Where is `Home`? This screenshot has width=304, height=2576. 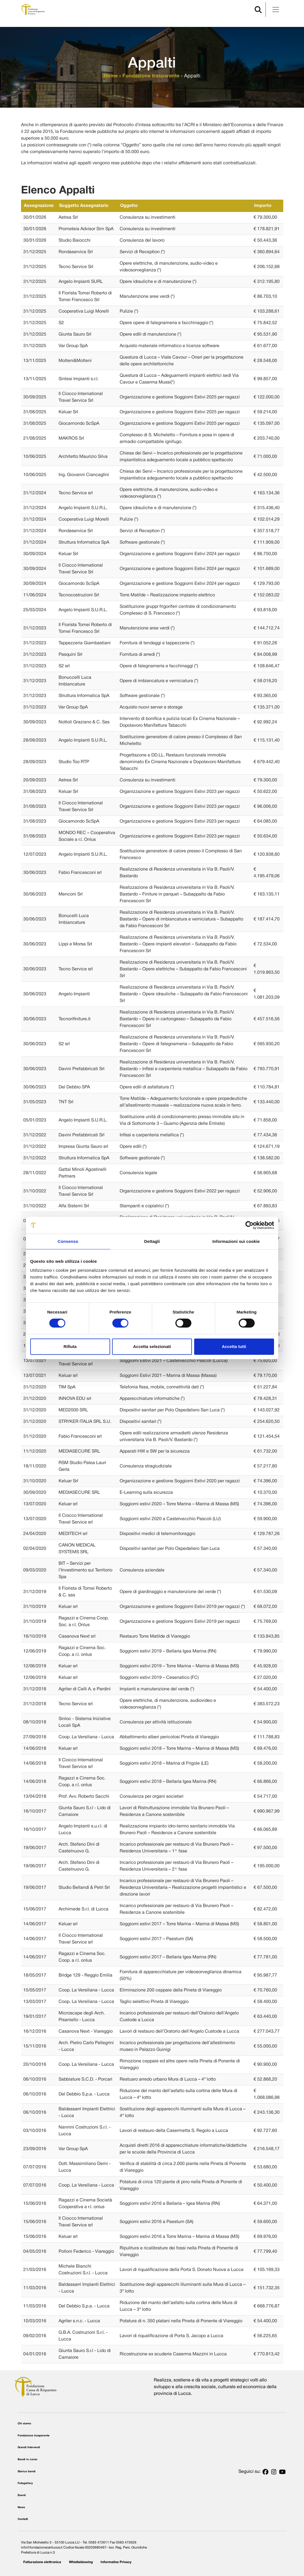
Home is located at coordinates (111, 76).